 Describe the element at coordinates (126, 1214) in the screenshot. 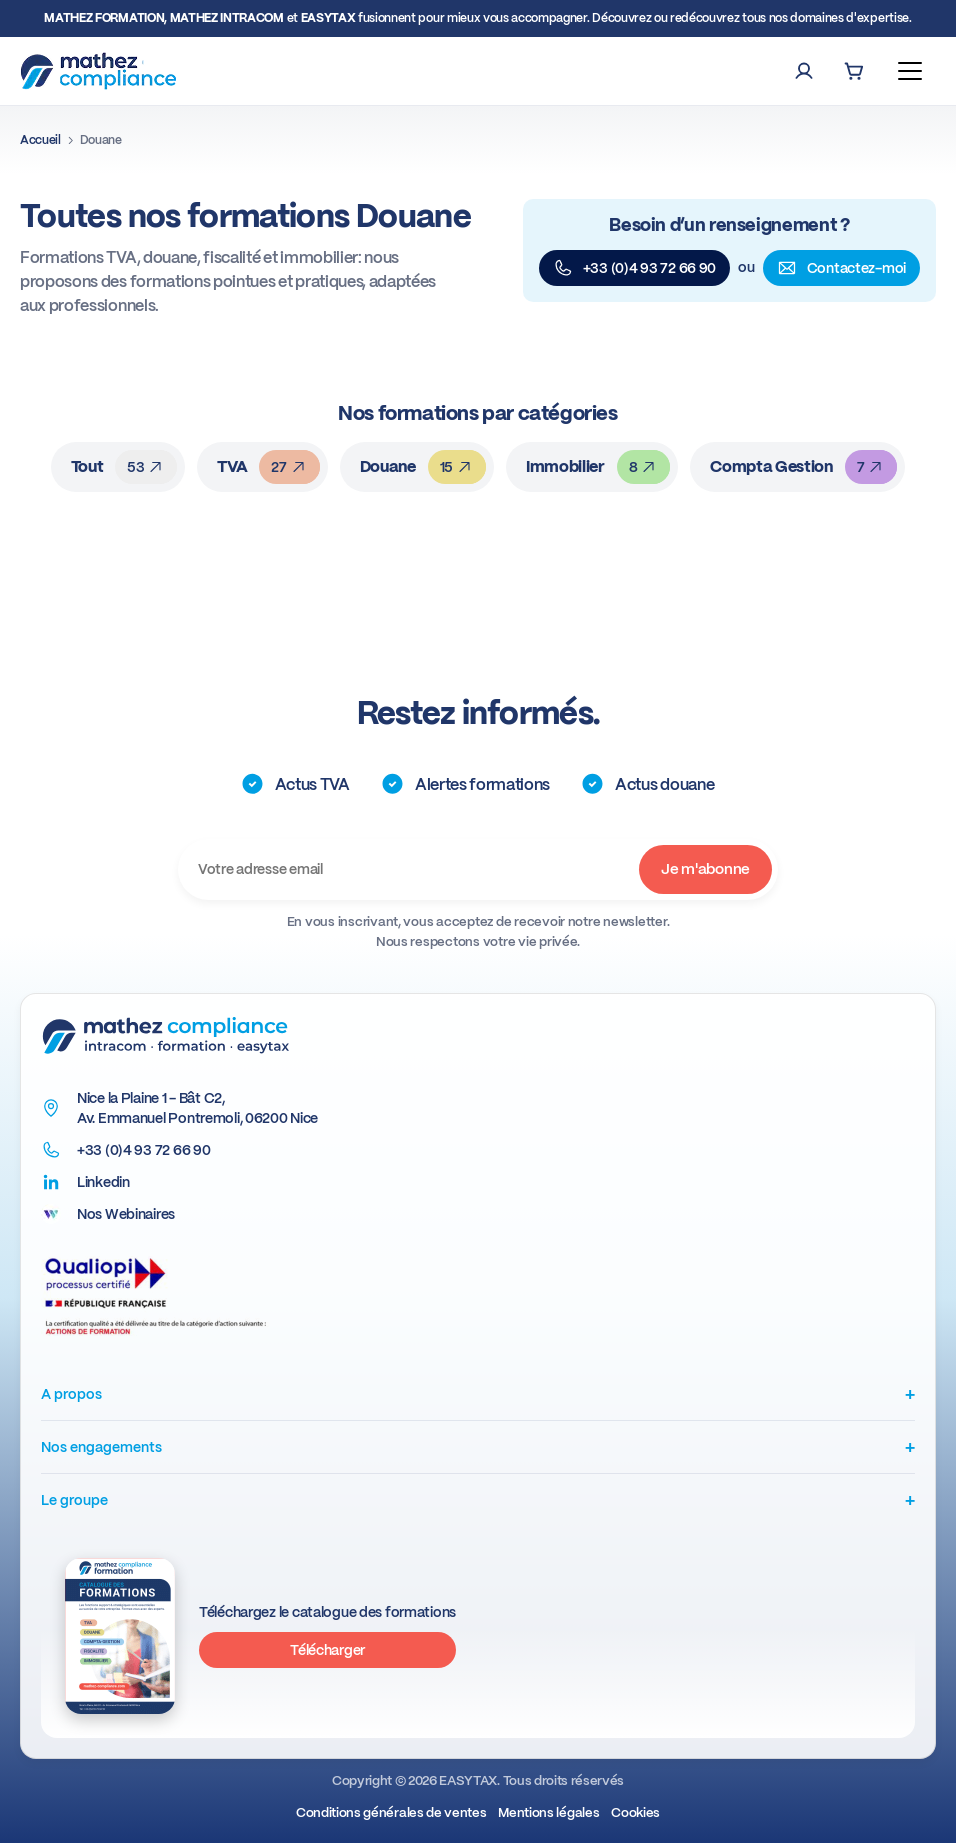

I see `Nos Webinaires` at that location.